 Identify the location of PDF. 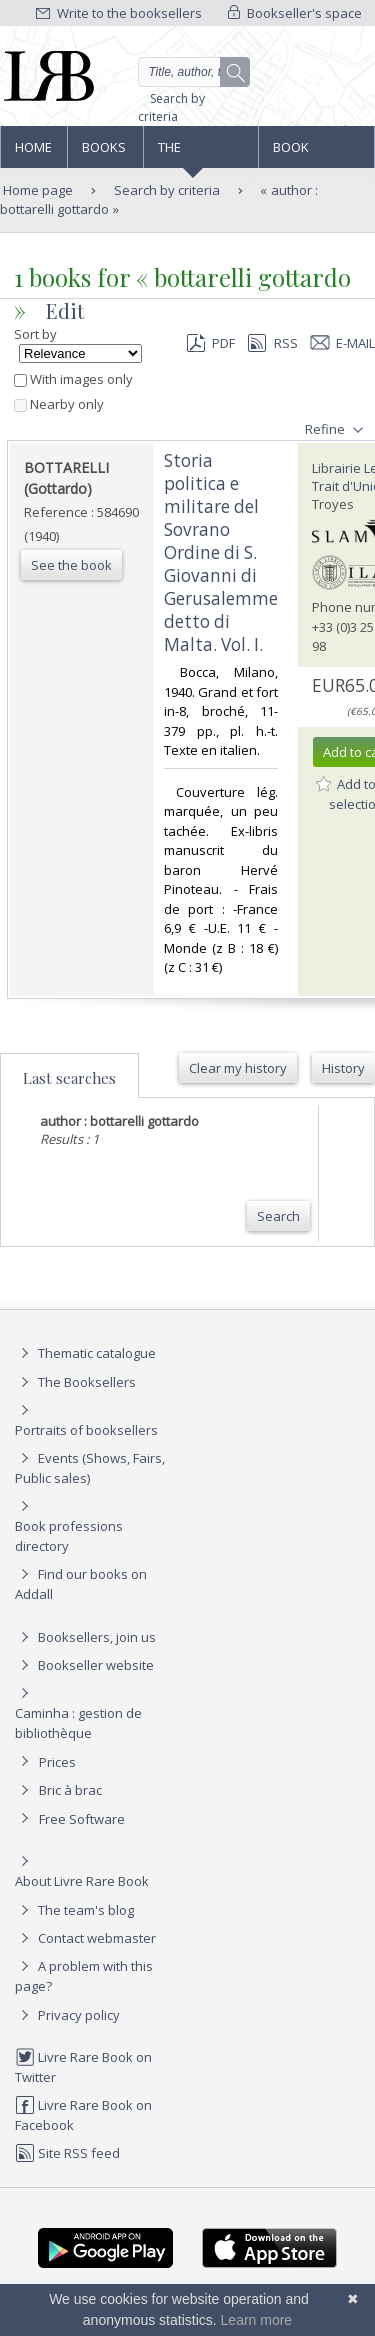
(211, 343).